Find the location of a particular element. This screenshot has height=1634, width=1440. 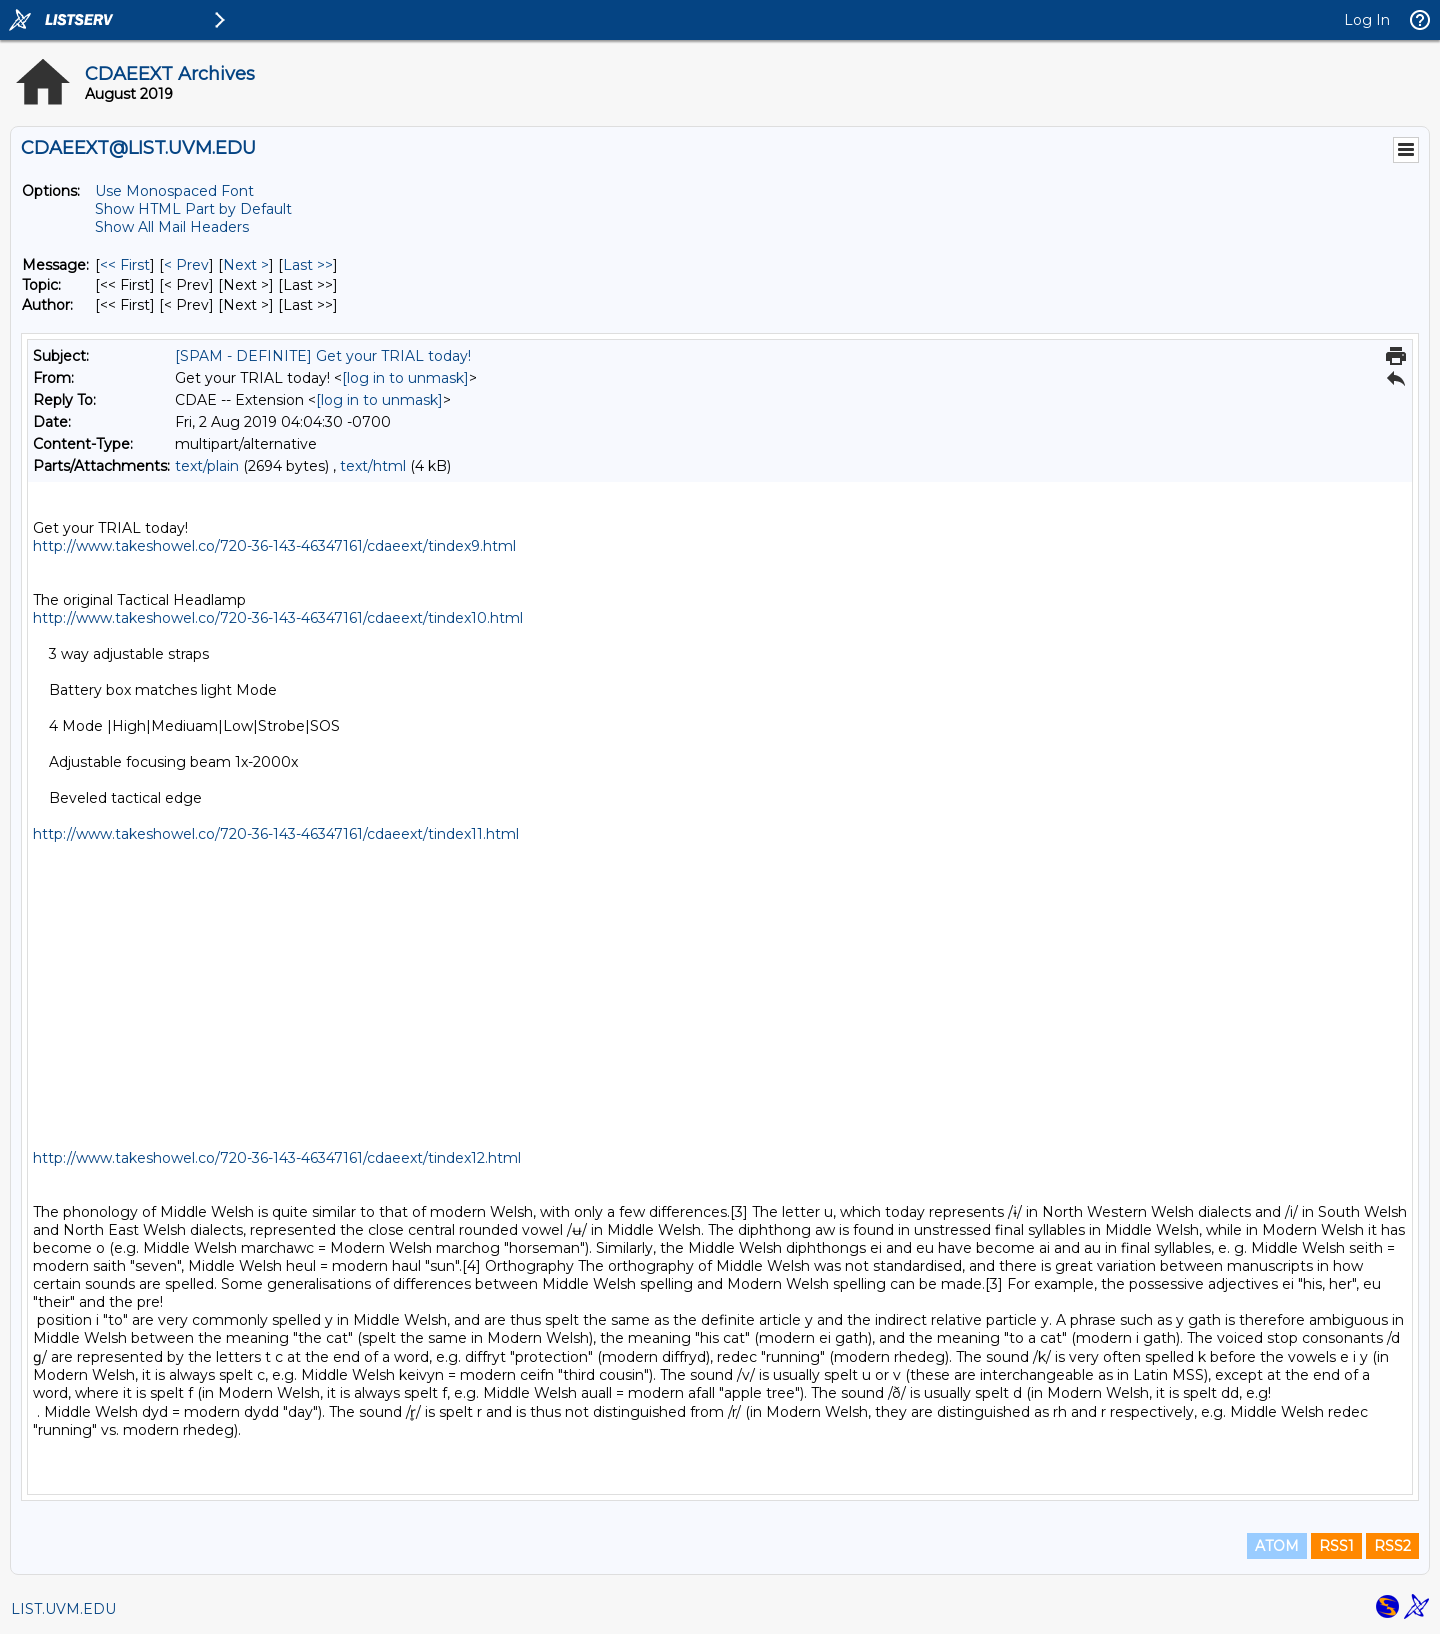

RSS1 is located at coordinates (1336, 1546).